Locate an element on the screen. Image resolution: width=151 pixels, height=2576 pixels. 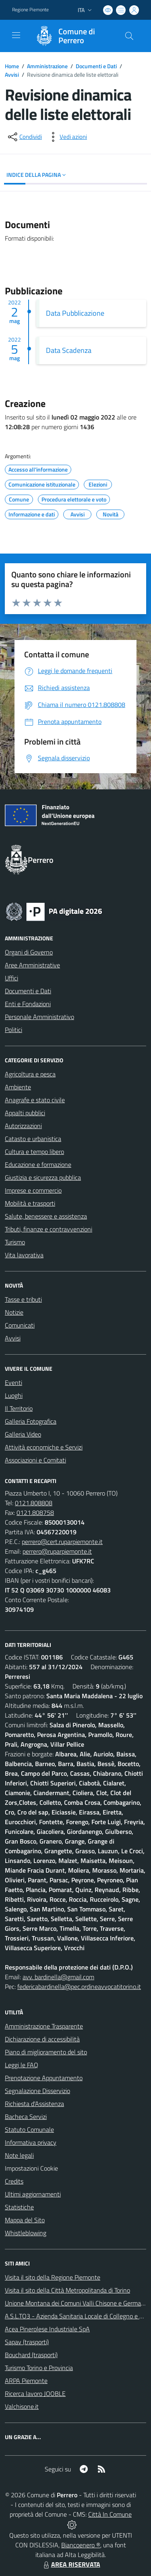
Autorizzazioni is located at coordinates (23, 1126).